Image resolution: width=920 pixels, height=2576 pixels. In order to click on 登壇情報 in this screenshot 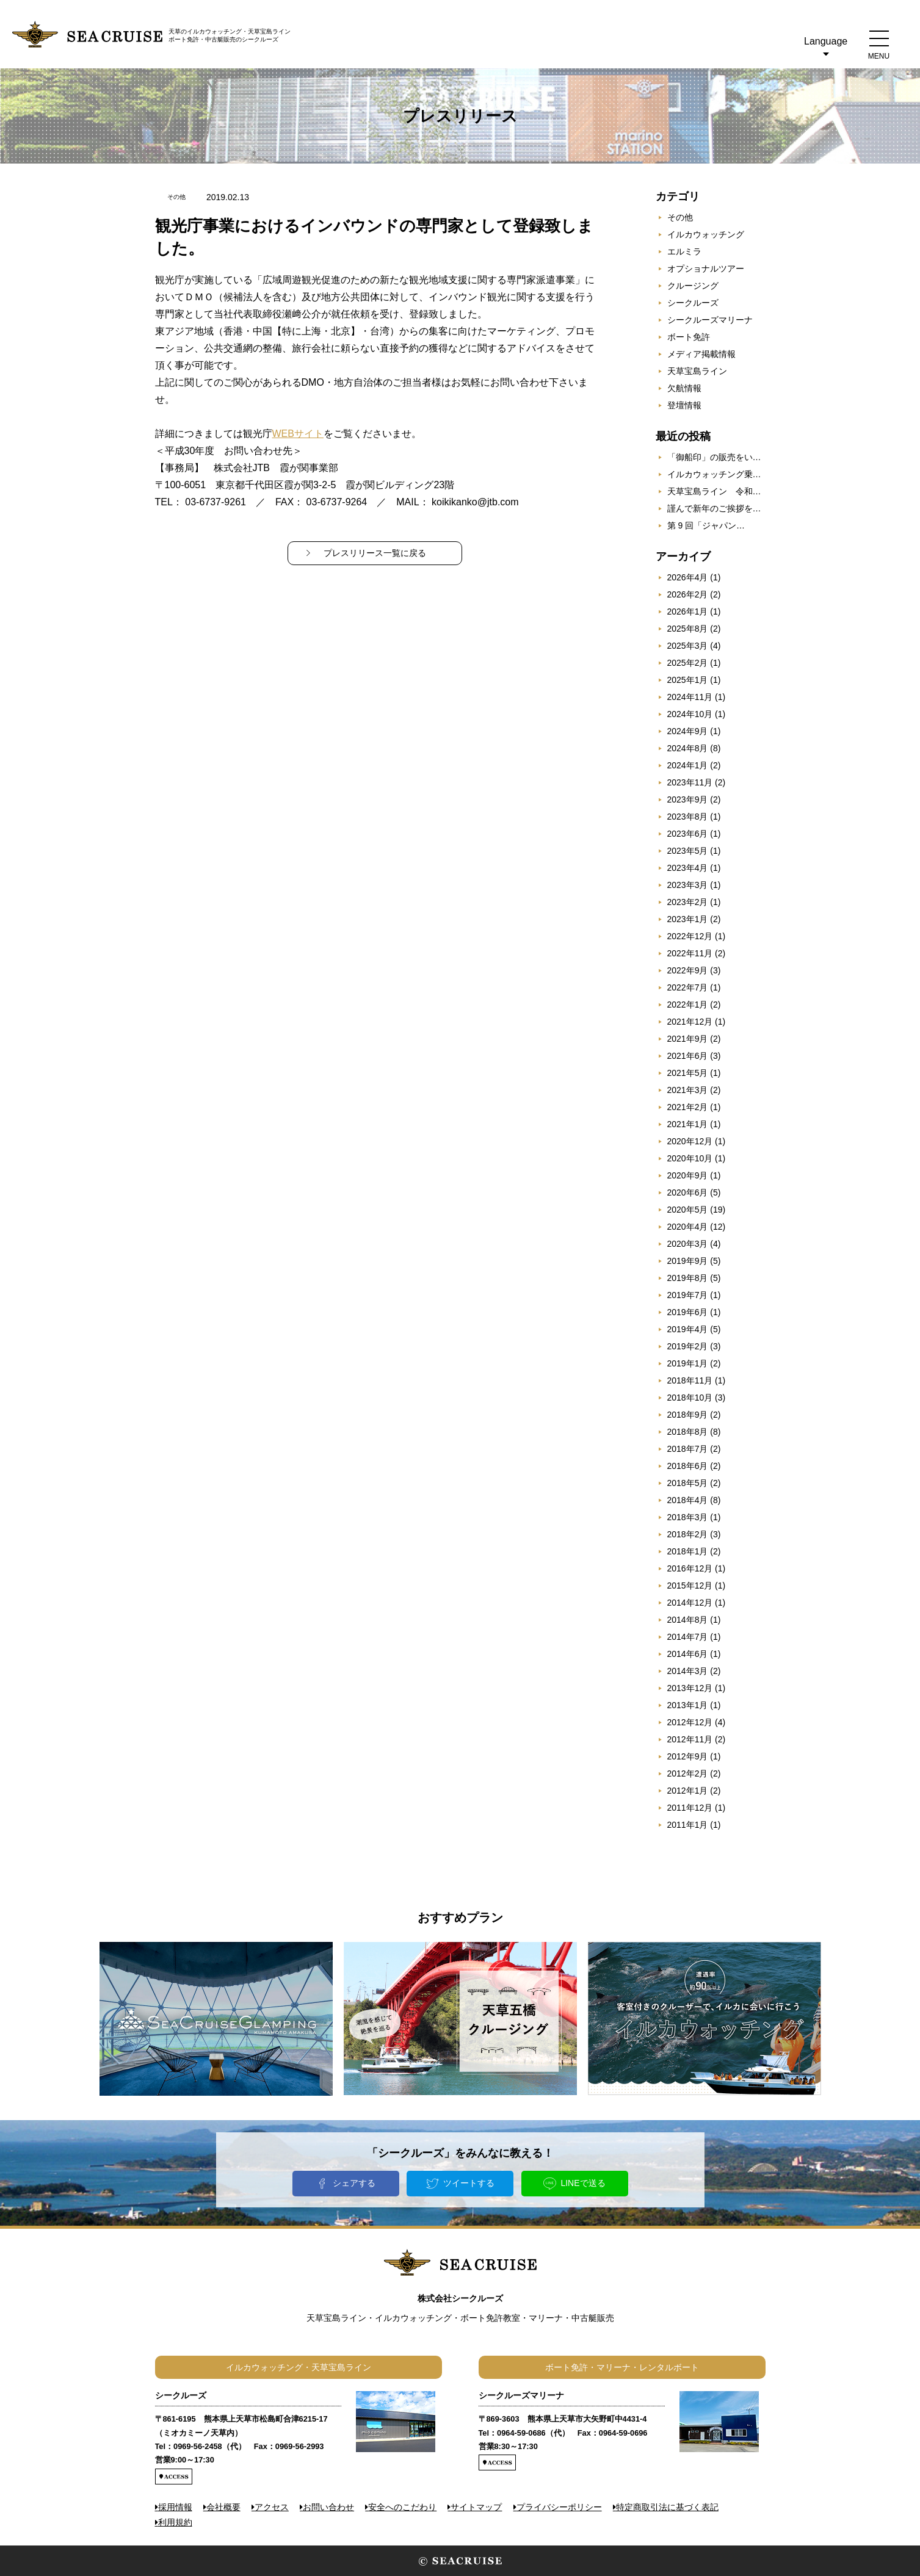, I will do `click(684, 405)`.